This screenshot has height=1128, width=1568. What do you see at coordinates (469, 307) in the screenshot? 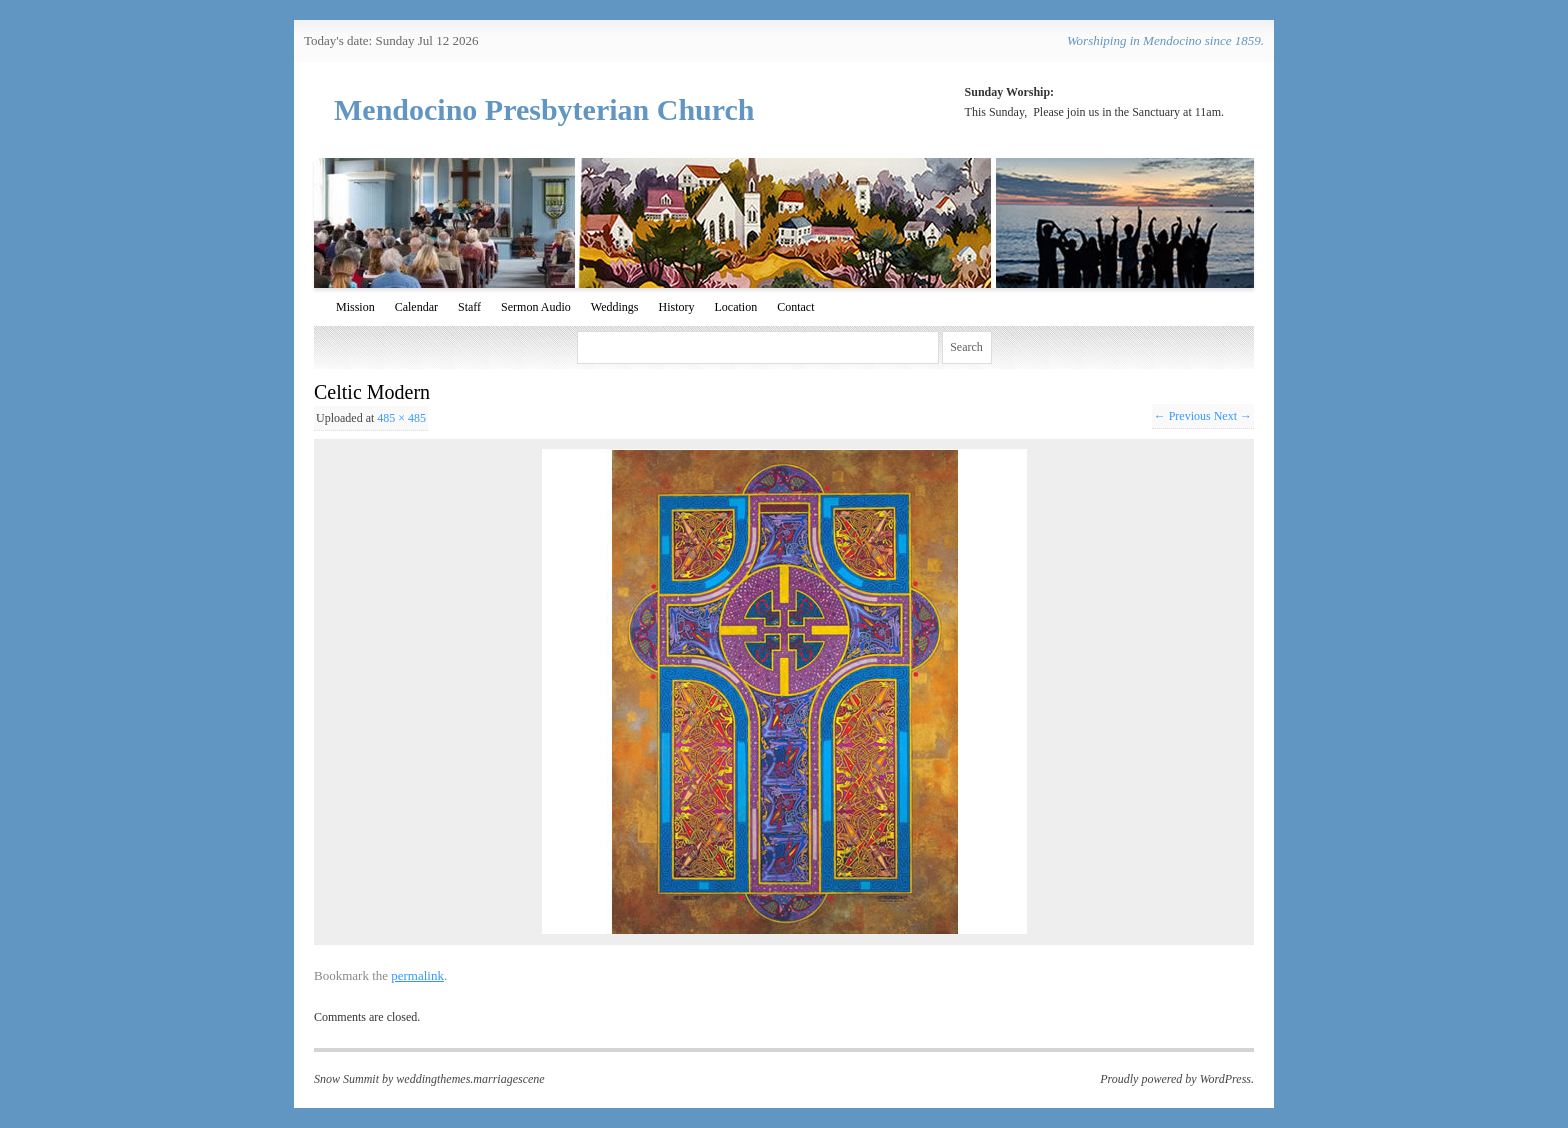
I see `Staff` at bounding box center [469, 307].